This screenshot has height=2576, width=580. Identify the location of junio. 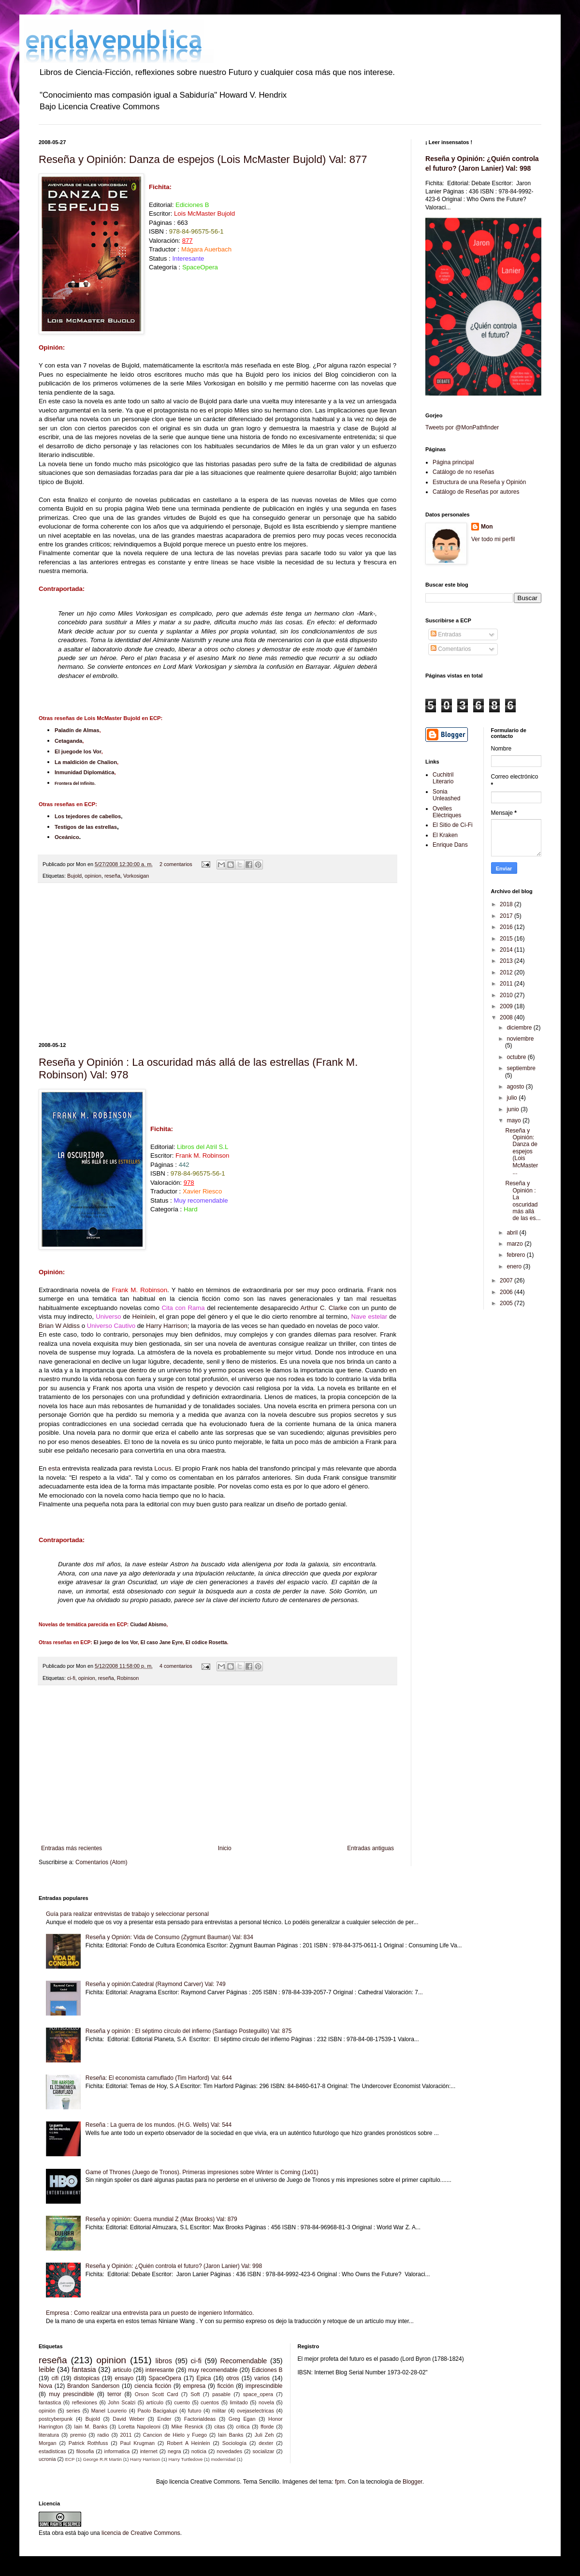
(514, 1109).